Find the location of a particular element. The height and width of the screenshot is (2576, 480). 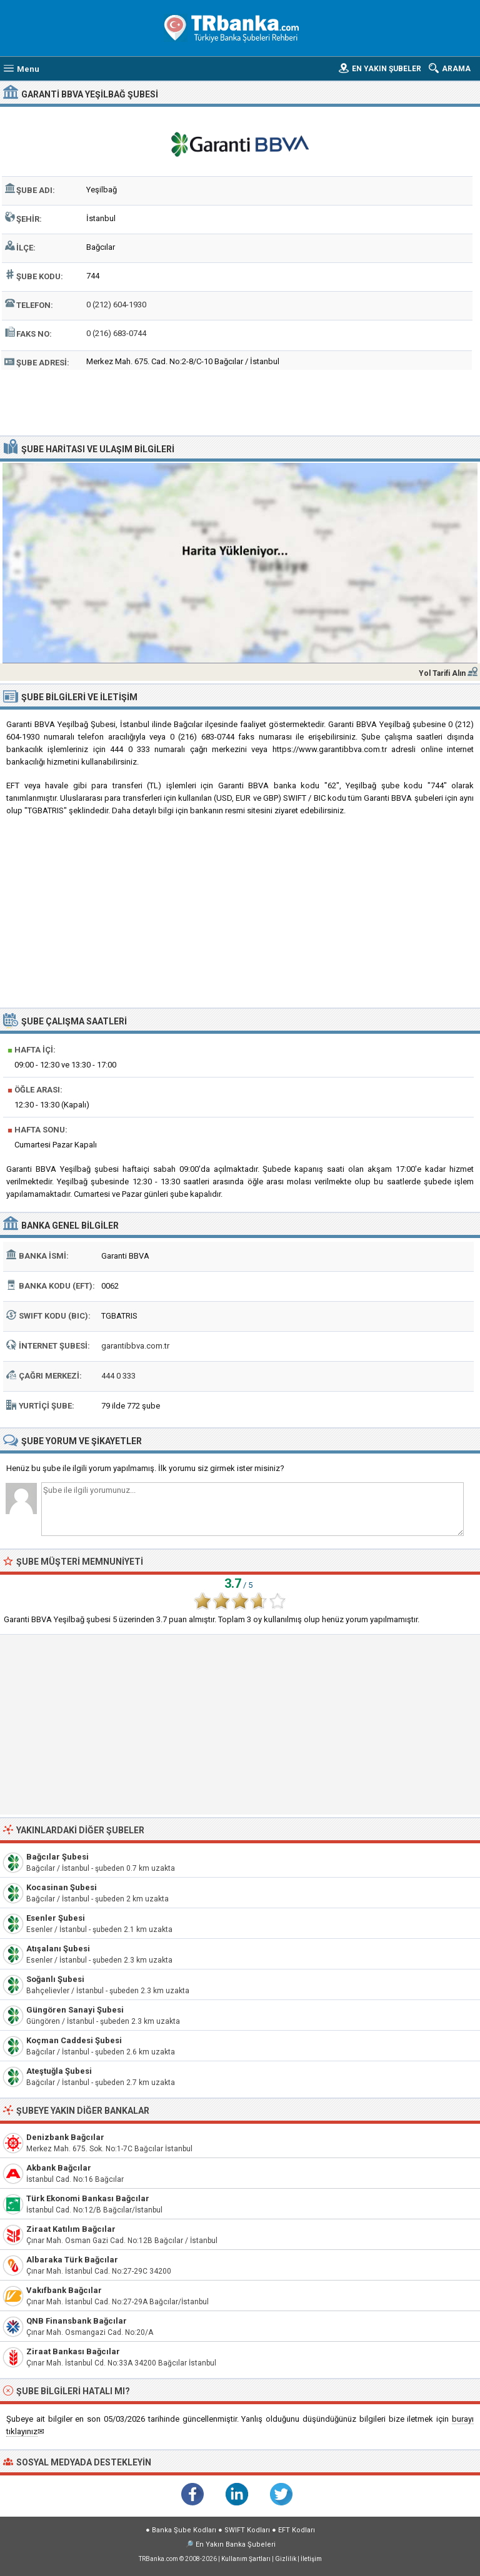

Kullanım Şartları is located at coordinates (246, 2558).